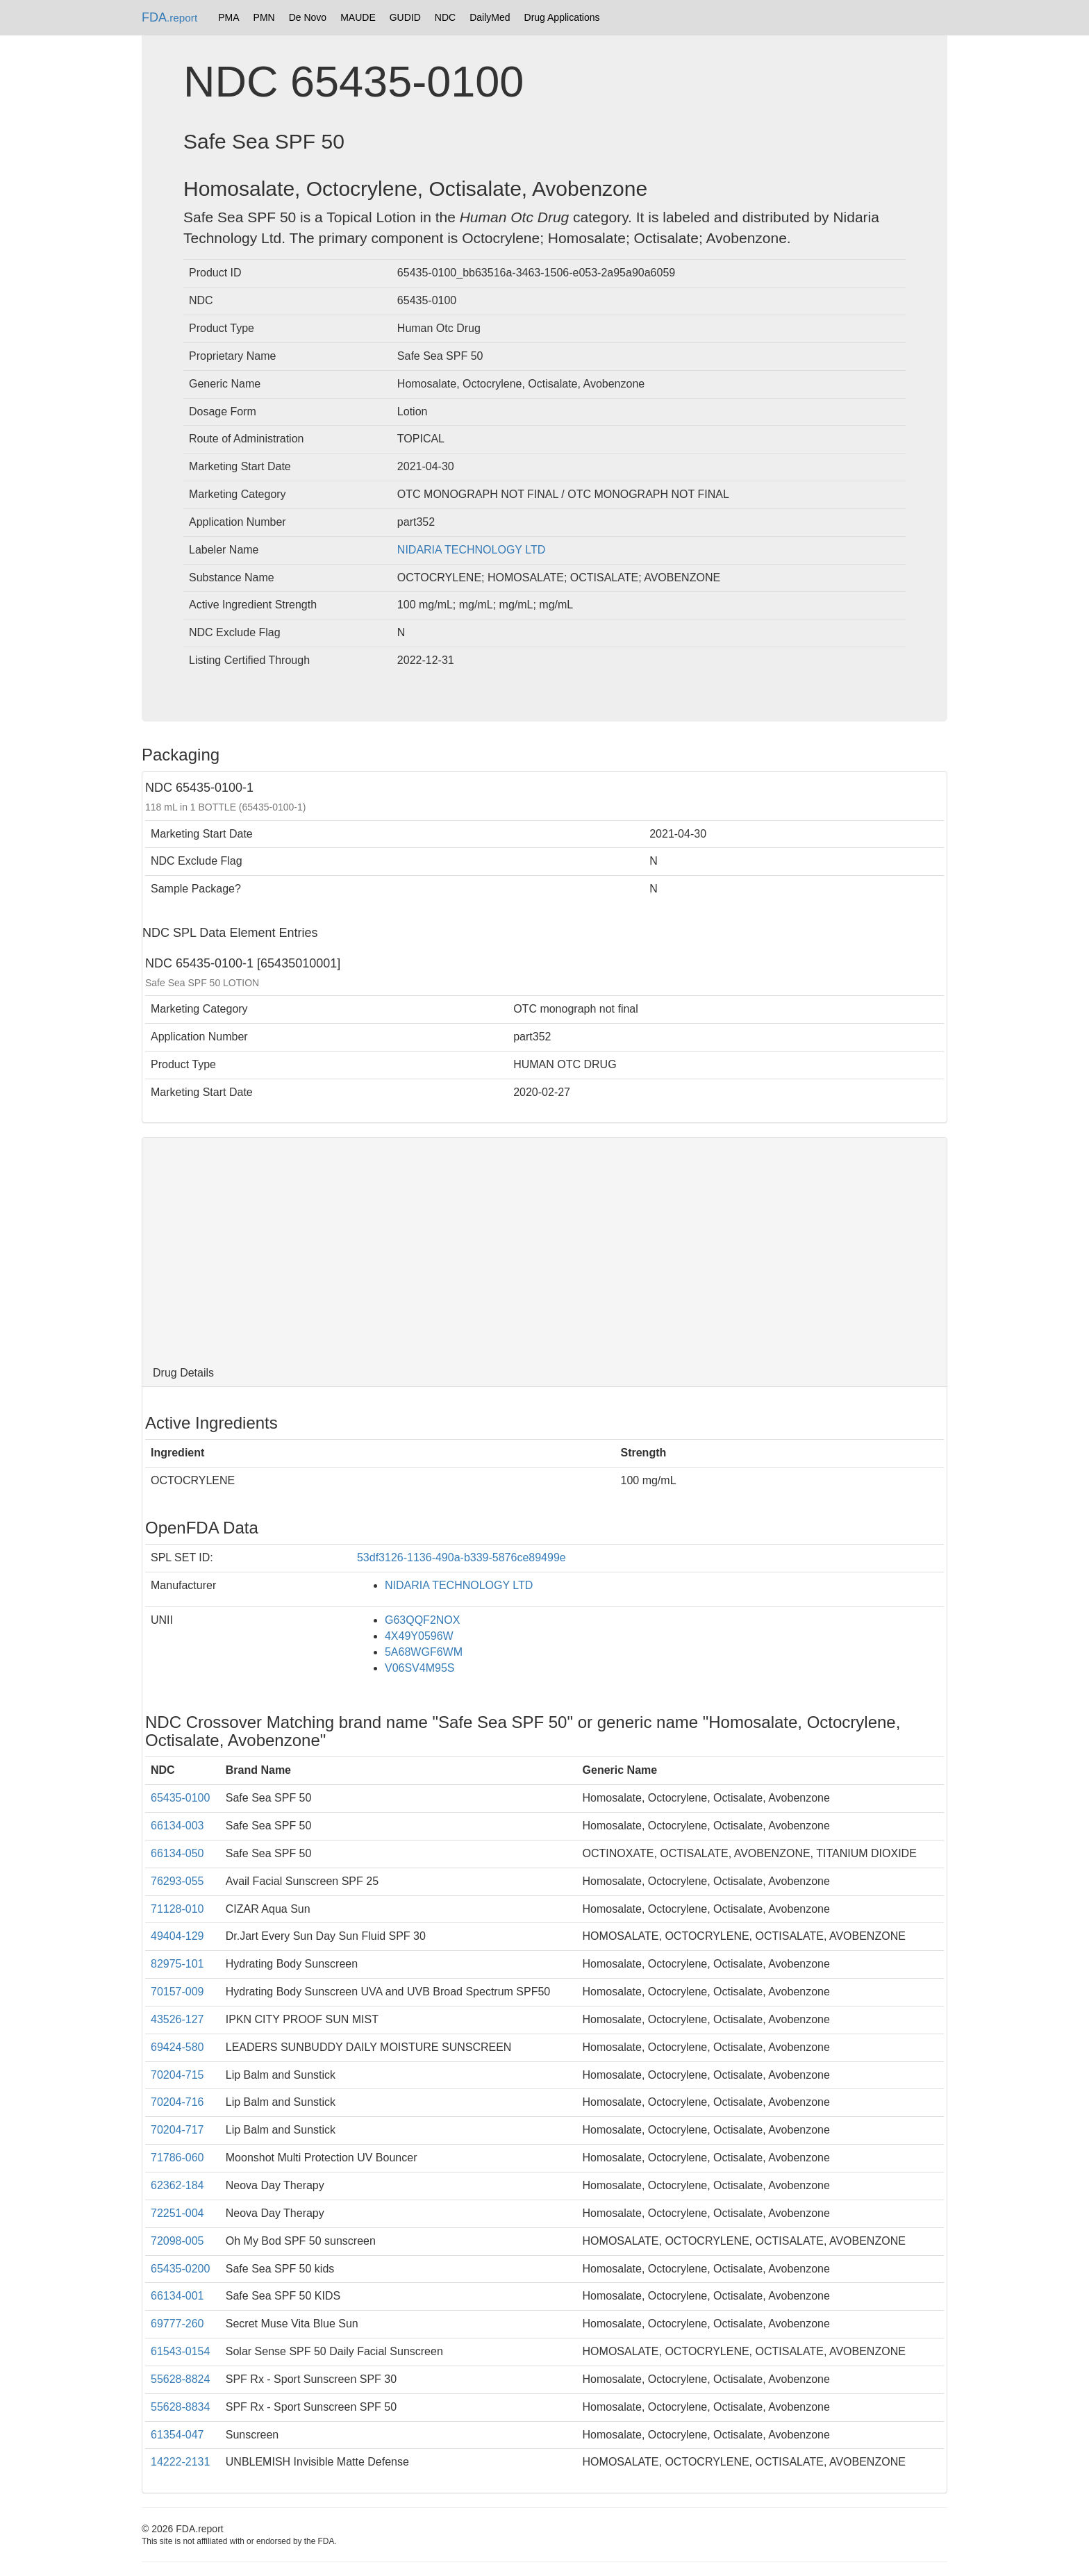 This screenshot has width=1089, height=2576. Describe the element at coordinates (177, 2435) in the screenshot. I see `61354-047` at that location.